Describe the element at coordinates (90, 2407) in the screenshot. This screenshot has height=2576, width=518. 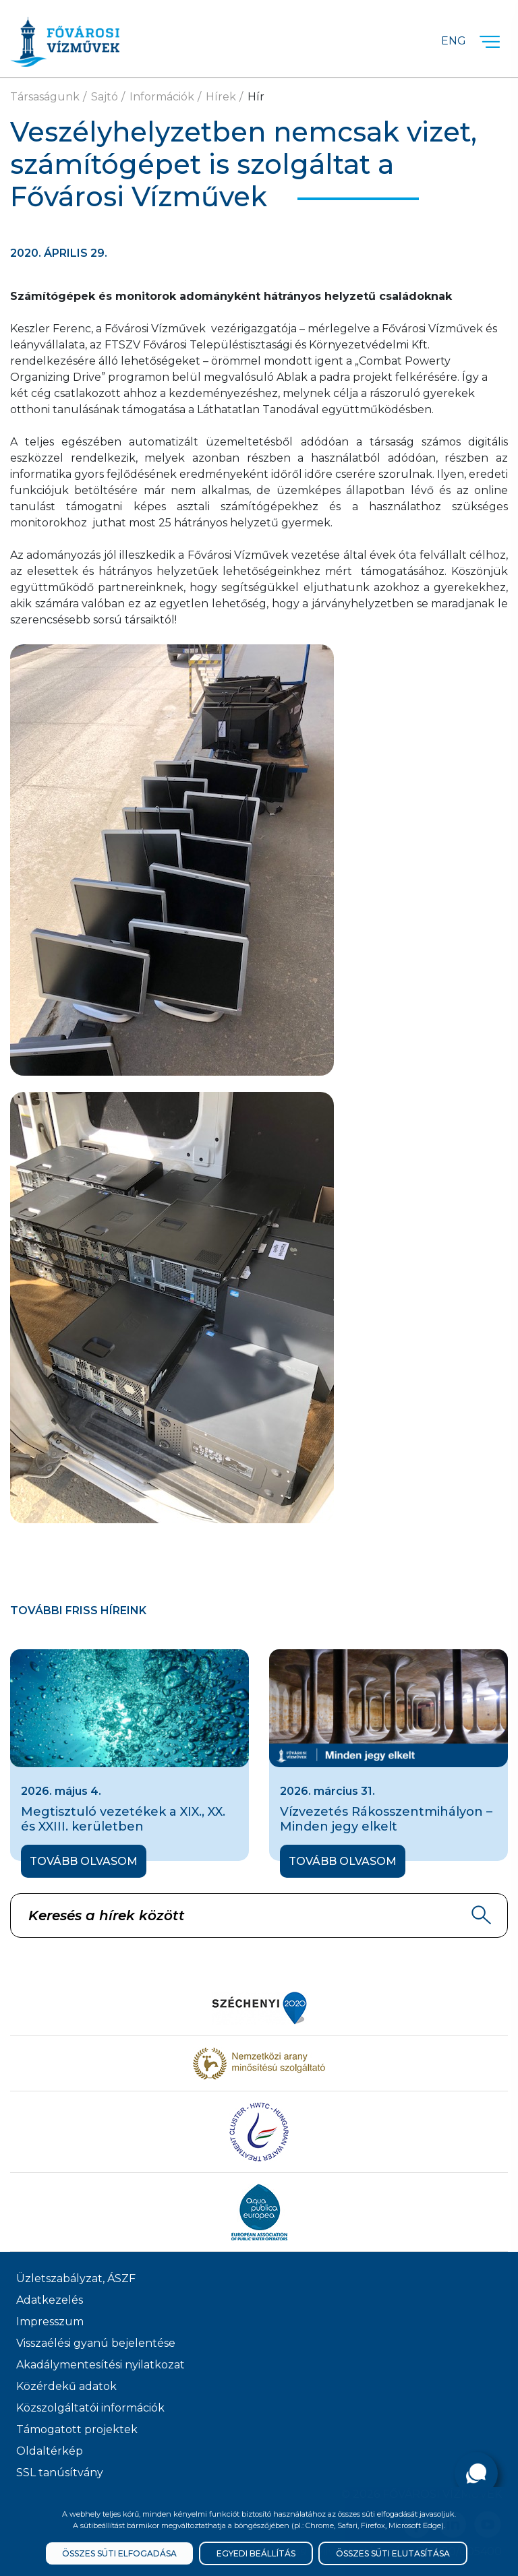
I see `Közszolgáltatói információk [Közszolgálati információk]` at that location.